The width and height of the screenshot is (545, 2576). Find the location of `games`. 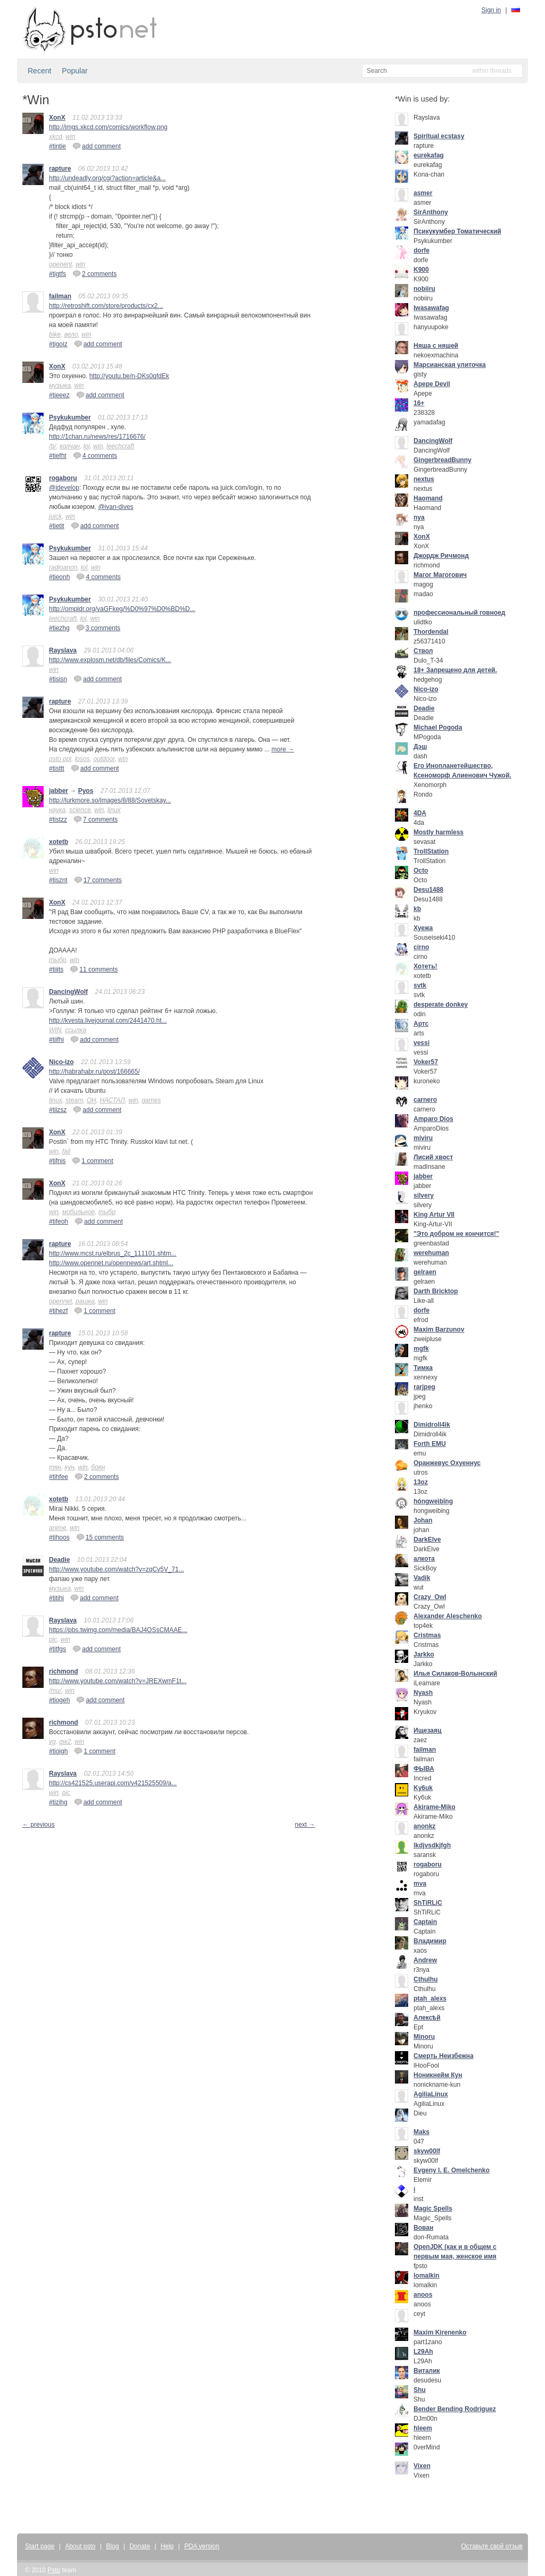

games is located at coordinates (151, 1100).